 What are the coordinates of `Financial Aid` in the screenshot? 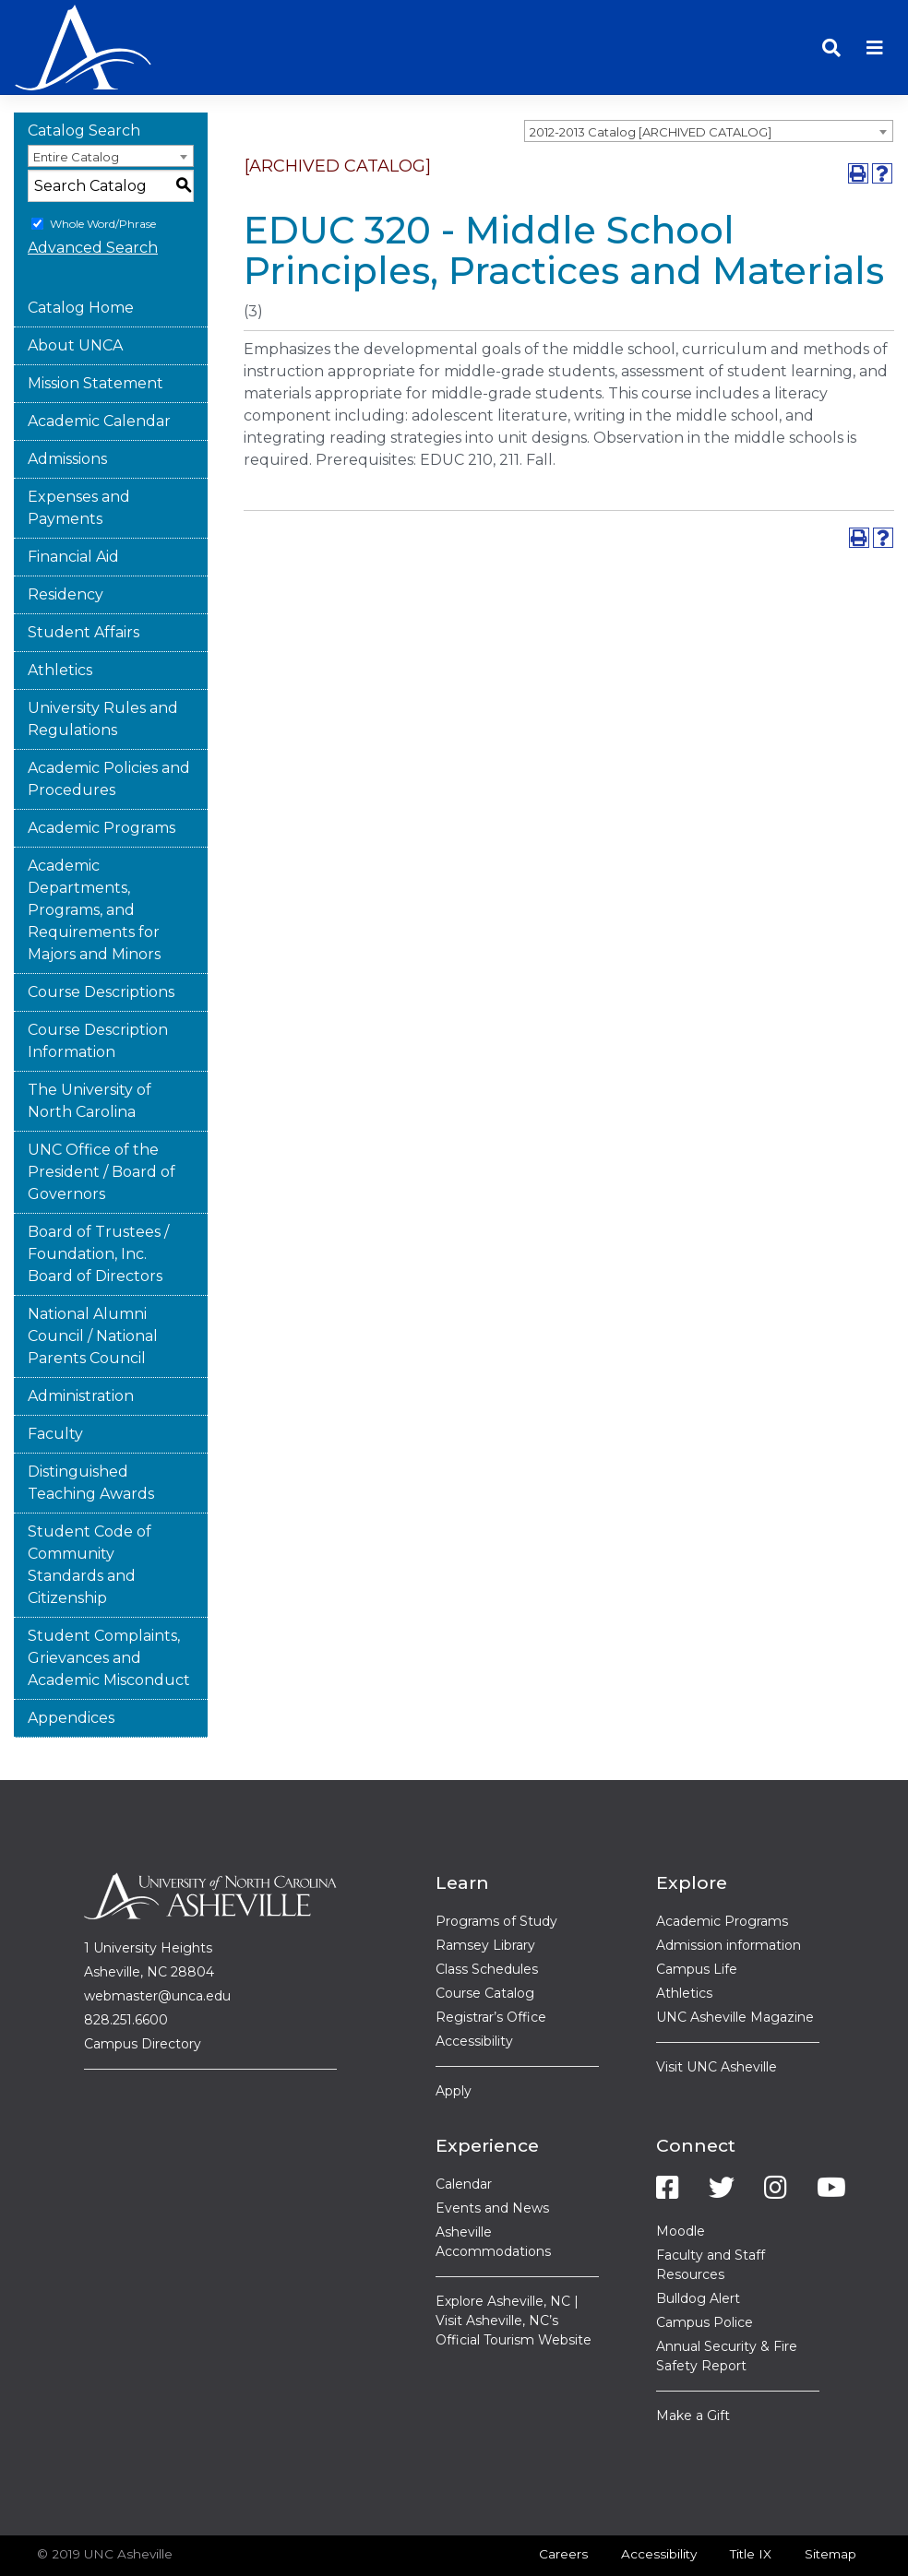 It's located at (73, 505).